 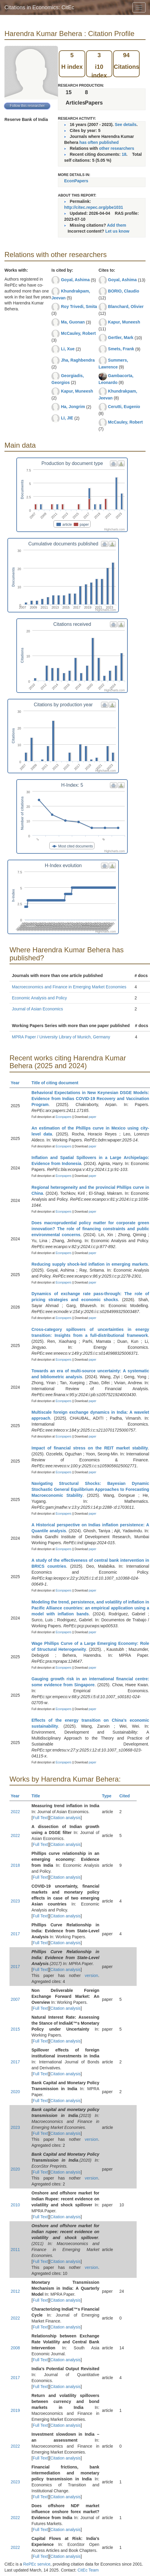 I want to click on Year, so click(x=18, y=1082).